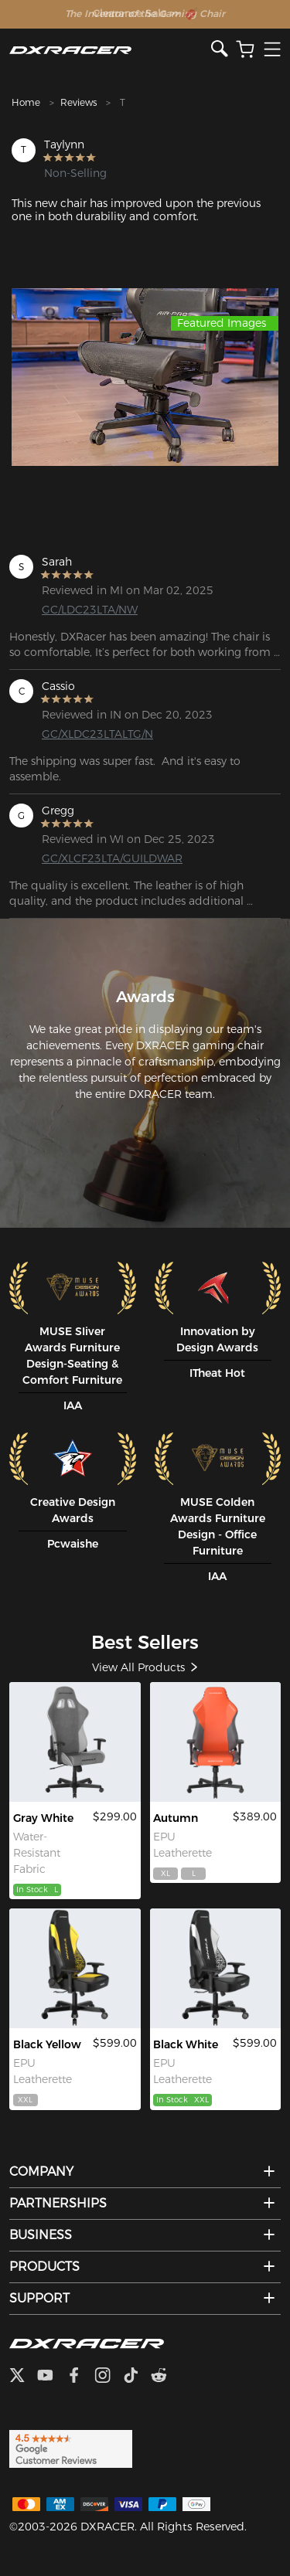 This screenshot has width=290, height=2576. What do you see at coordinates (102, 858) in the screenshot?
I see `GC/XLCF23LTA/GUILDWAR` at bounding box center [102, 858].